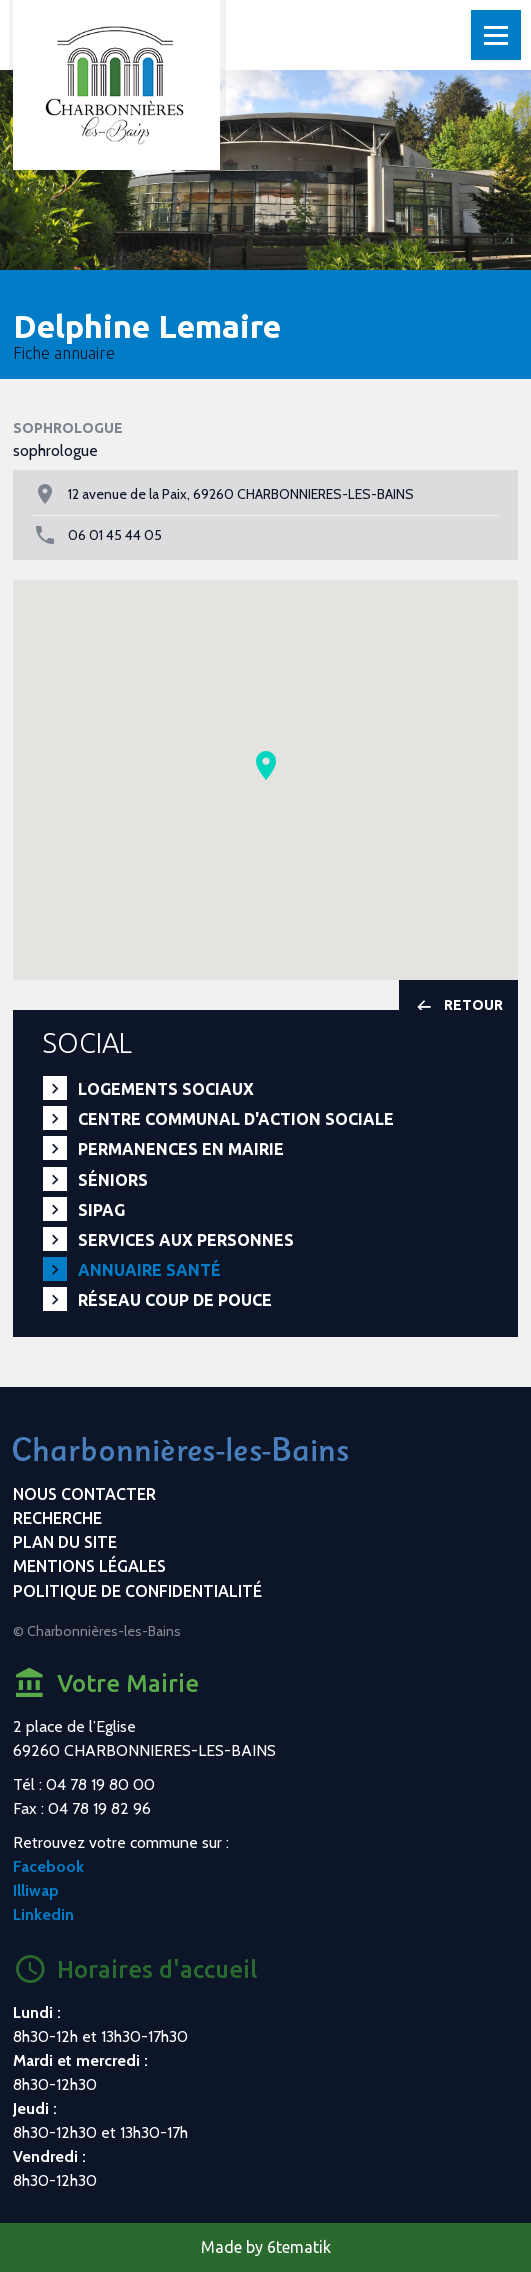 The height and width of the screenshot is (2272, 531). What do you see at coordinates (84, 1494) in the screenshot?
I see `Nous contacter` at bounding box center [84, 1494].